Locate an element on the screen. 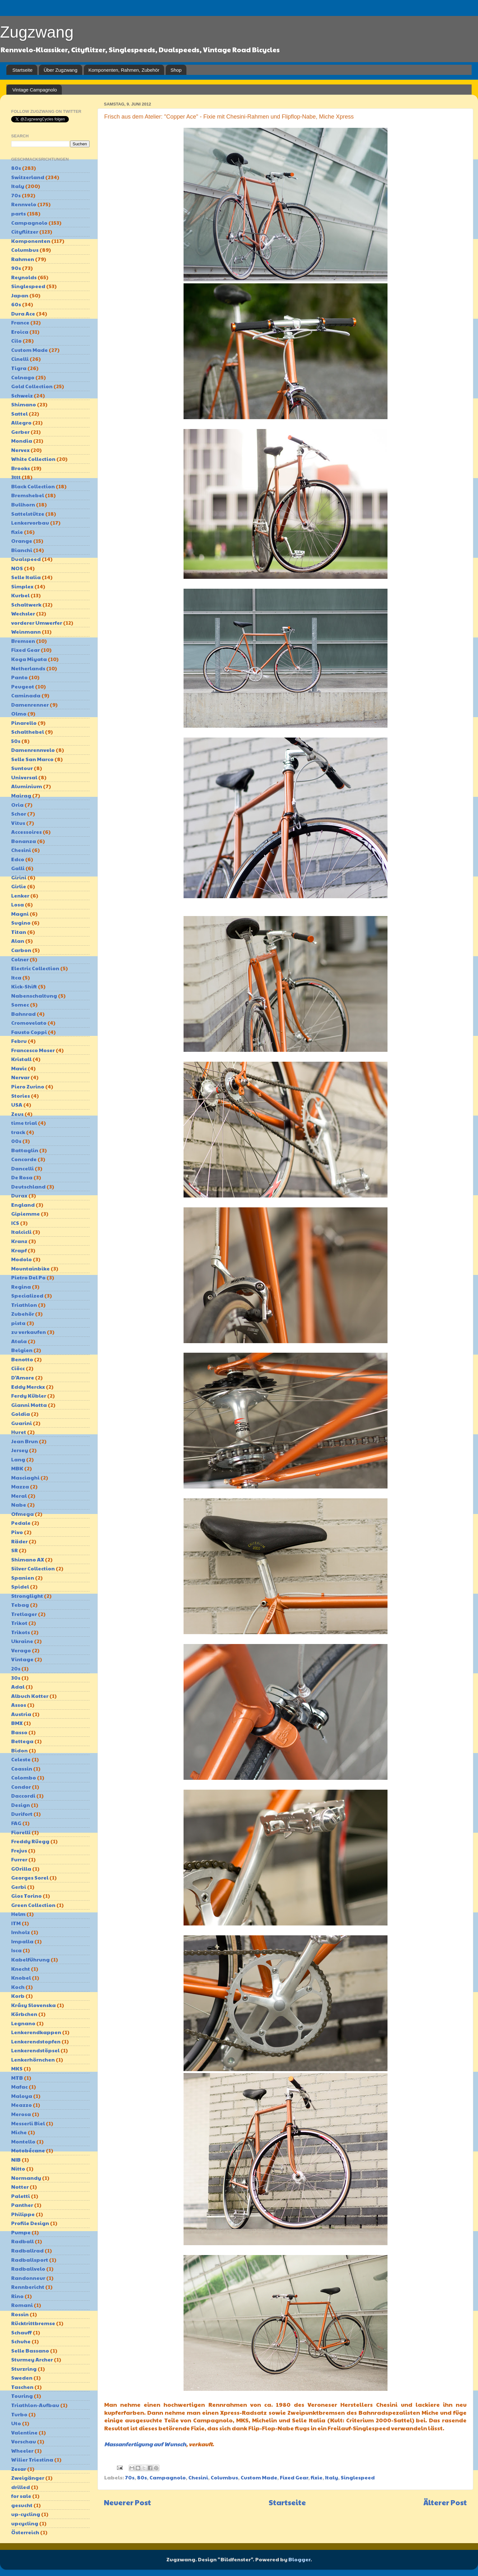  Mountainbike is located at coordinates (30, 1268).